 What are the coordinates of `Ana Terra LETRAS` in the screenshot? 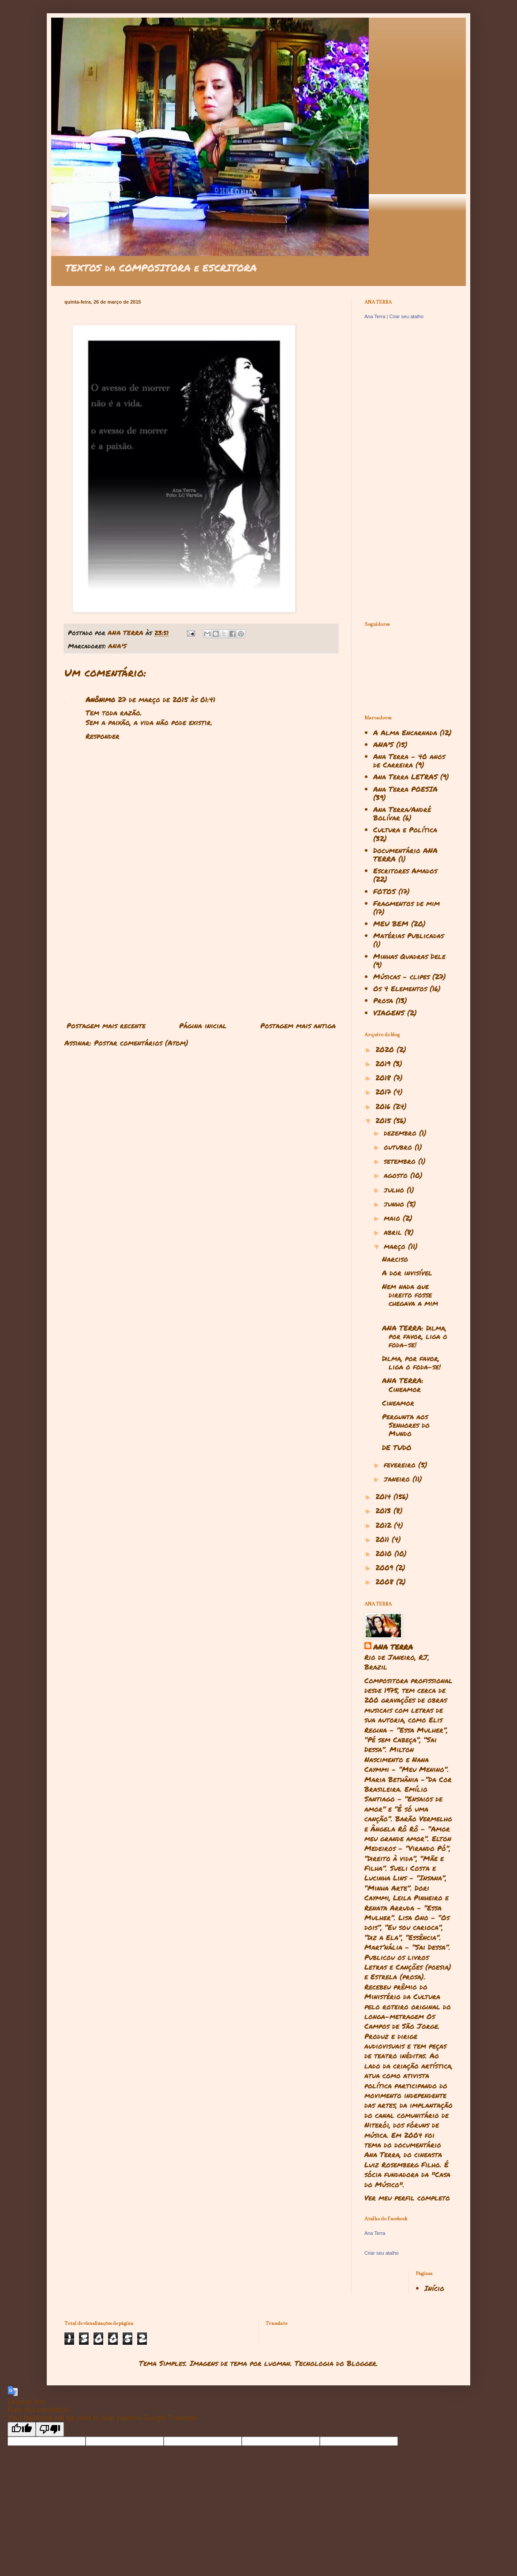 It's located at (405, 776).